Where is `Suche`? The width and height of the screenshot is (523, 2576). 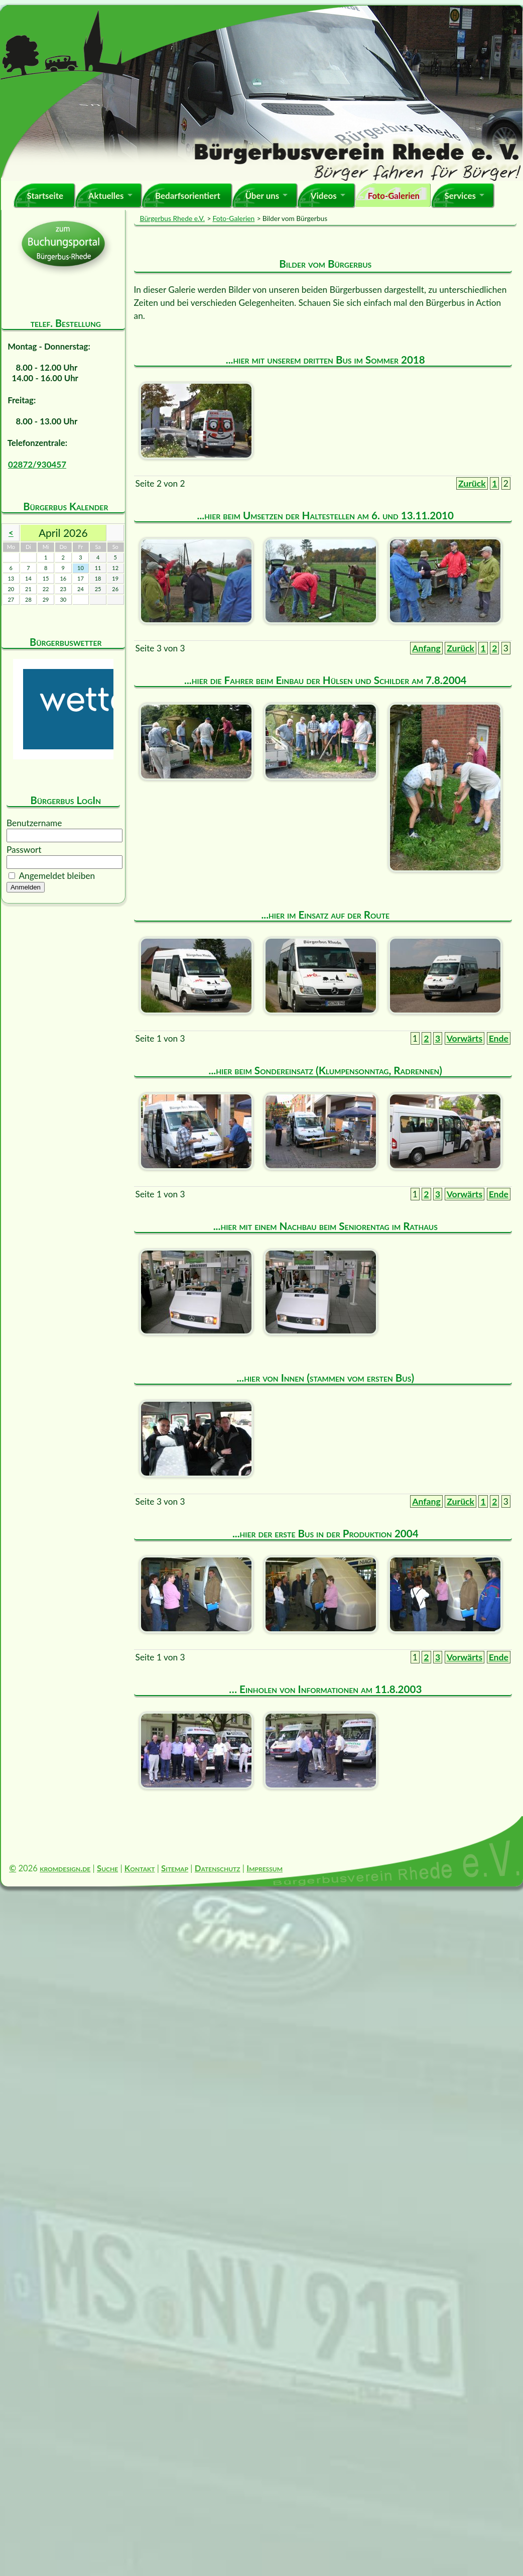
Suche is located at coordinates (107, 1868).